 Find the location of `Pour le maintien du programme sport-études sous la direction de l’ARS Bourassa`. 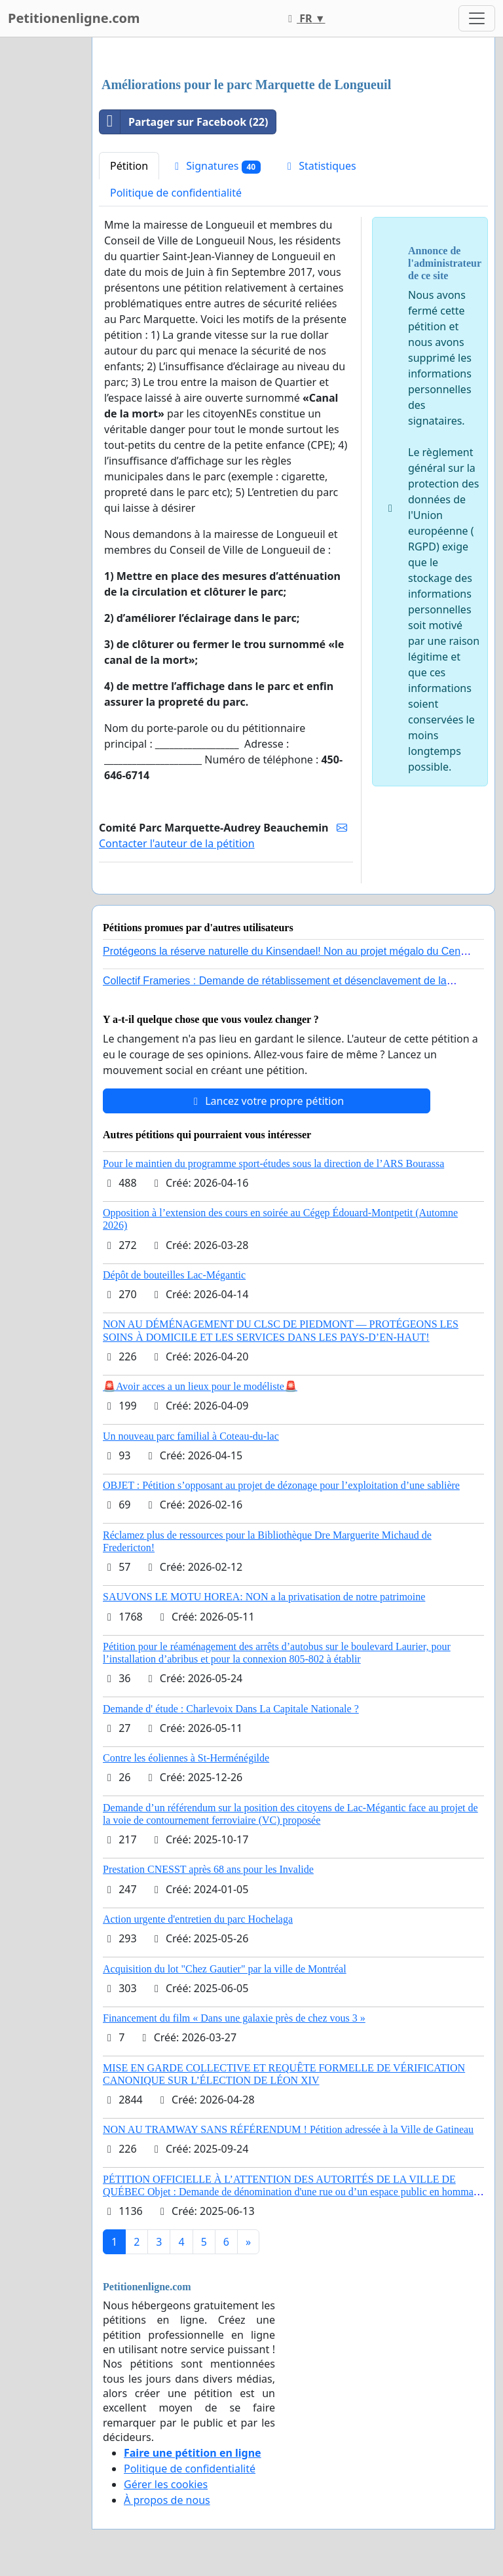

Pour le maintien du programme sport-études sous la direction de l’ARS Bourassa is located at coordinates (273, 1163).